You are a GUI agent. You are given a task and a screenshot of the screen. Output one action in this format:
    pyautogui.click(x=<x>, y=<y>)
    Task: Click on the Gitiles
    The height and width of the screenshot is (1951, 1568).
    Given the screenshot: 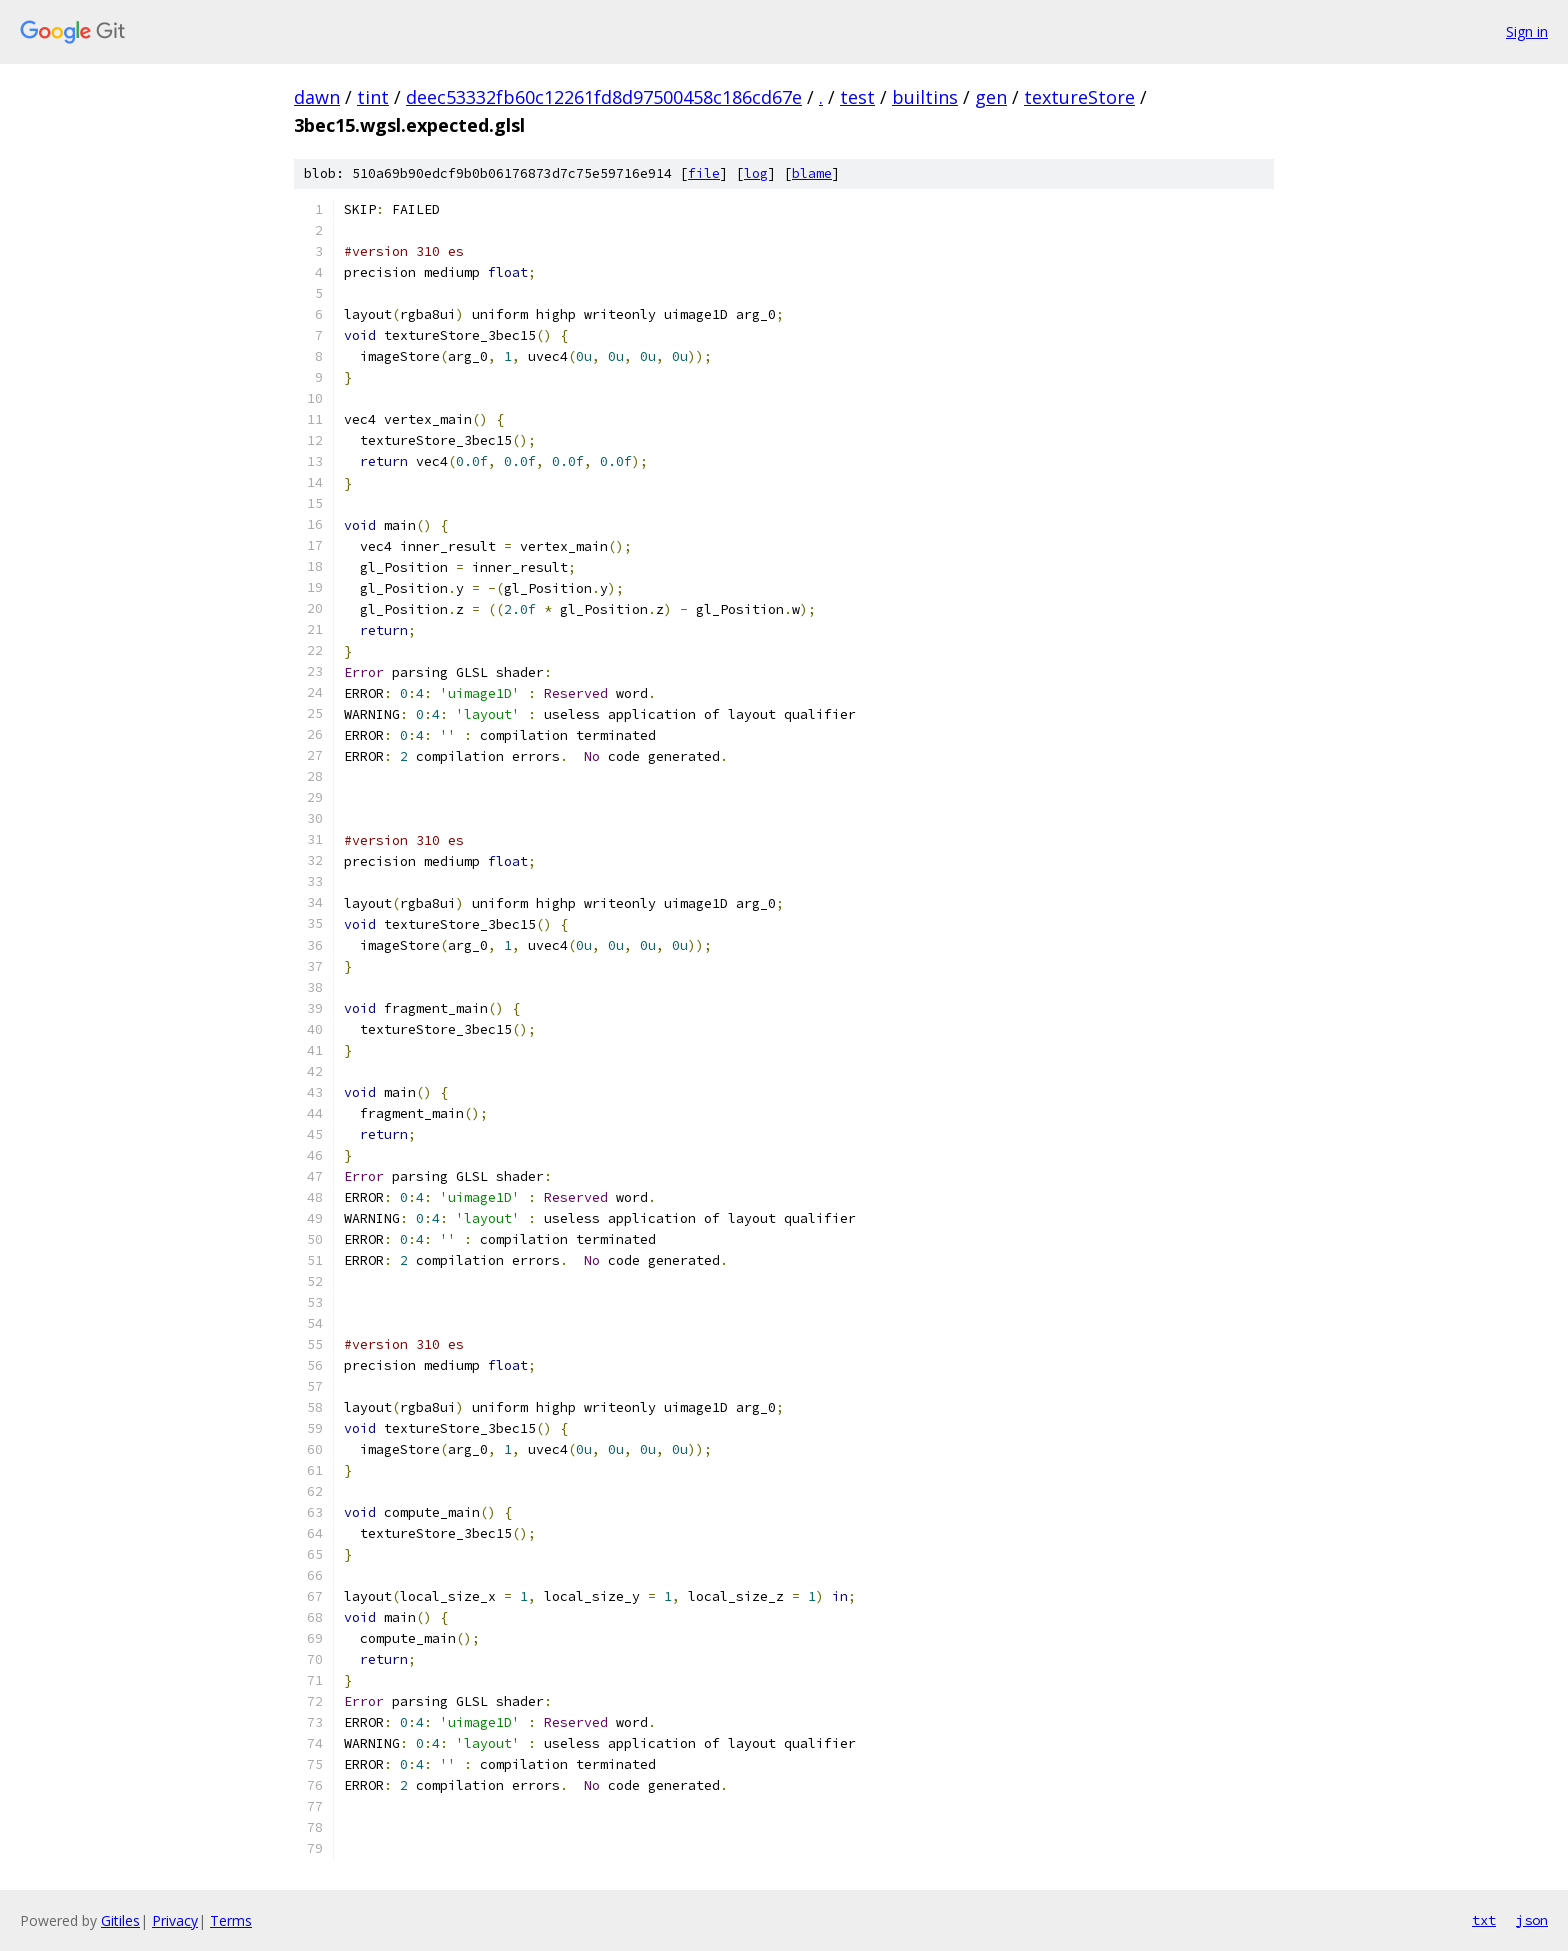 What is the action you would take?
    pyautogui.click(x=120, y=1920)
    